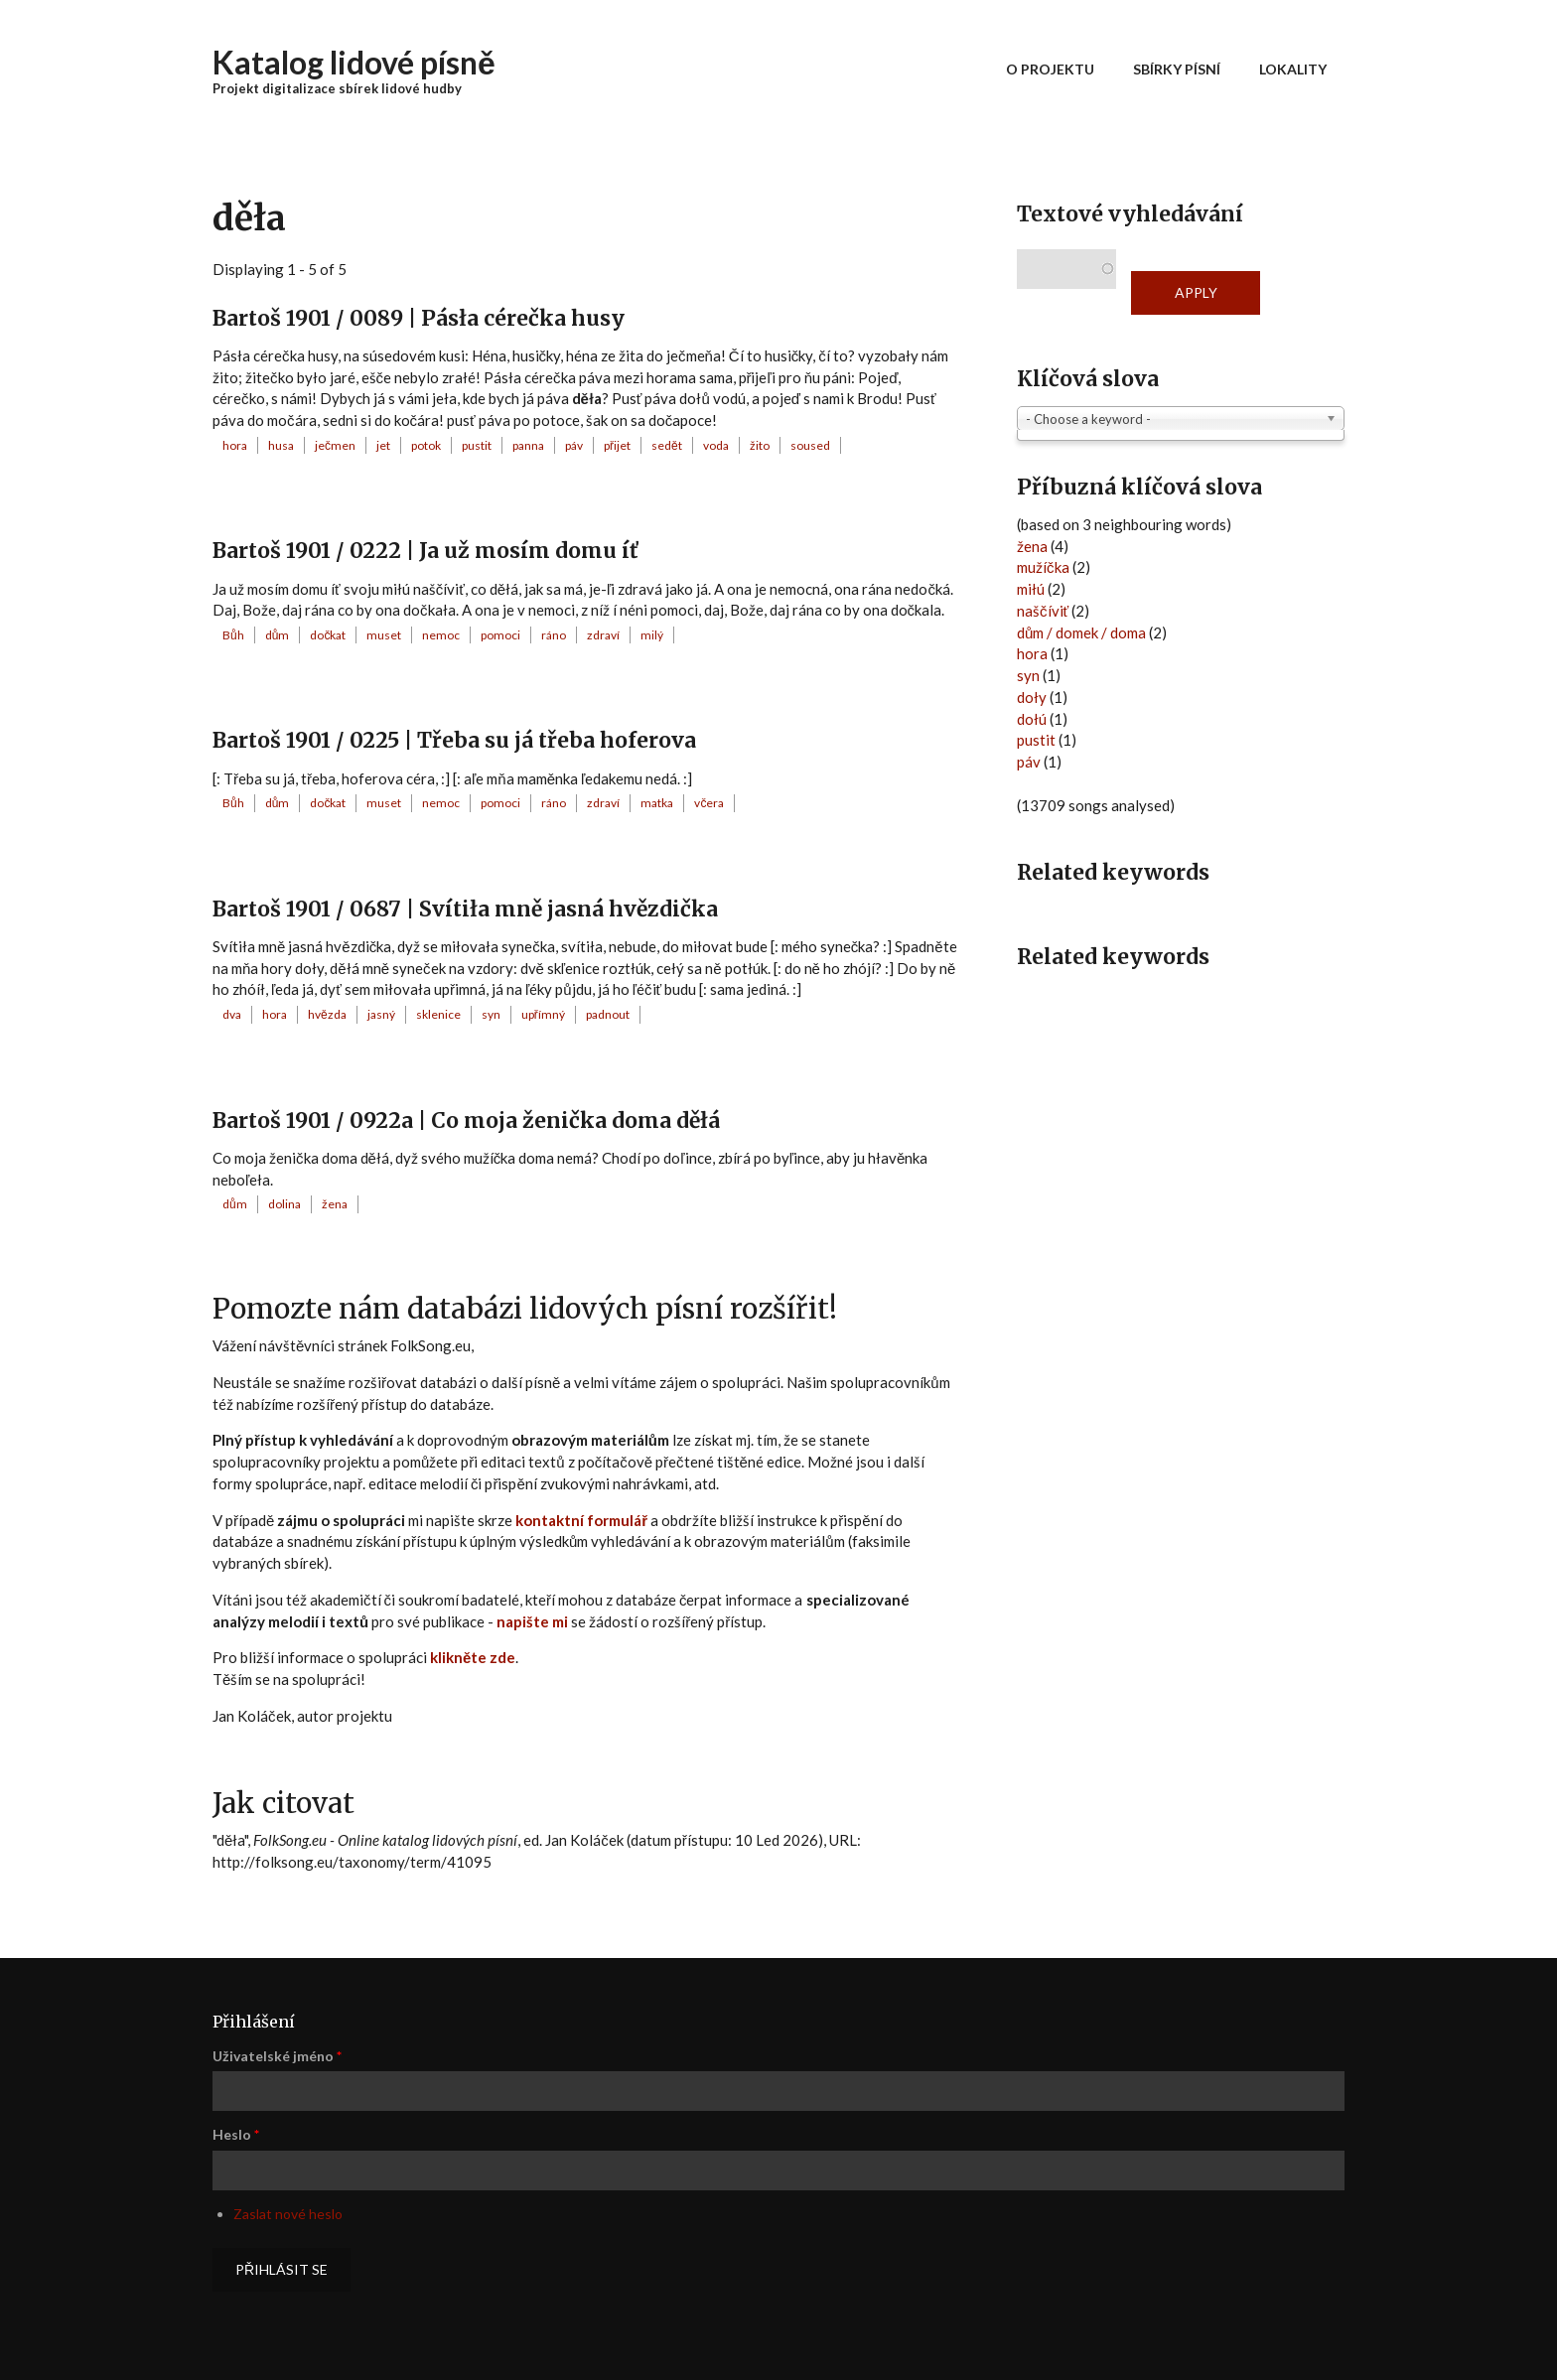 The width and height of the screenshot is (1557, 2380). I want to click on dočkat, so click(328, 635).